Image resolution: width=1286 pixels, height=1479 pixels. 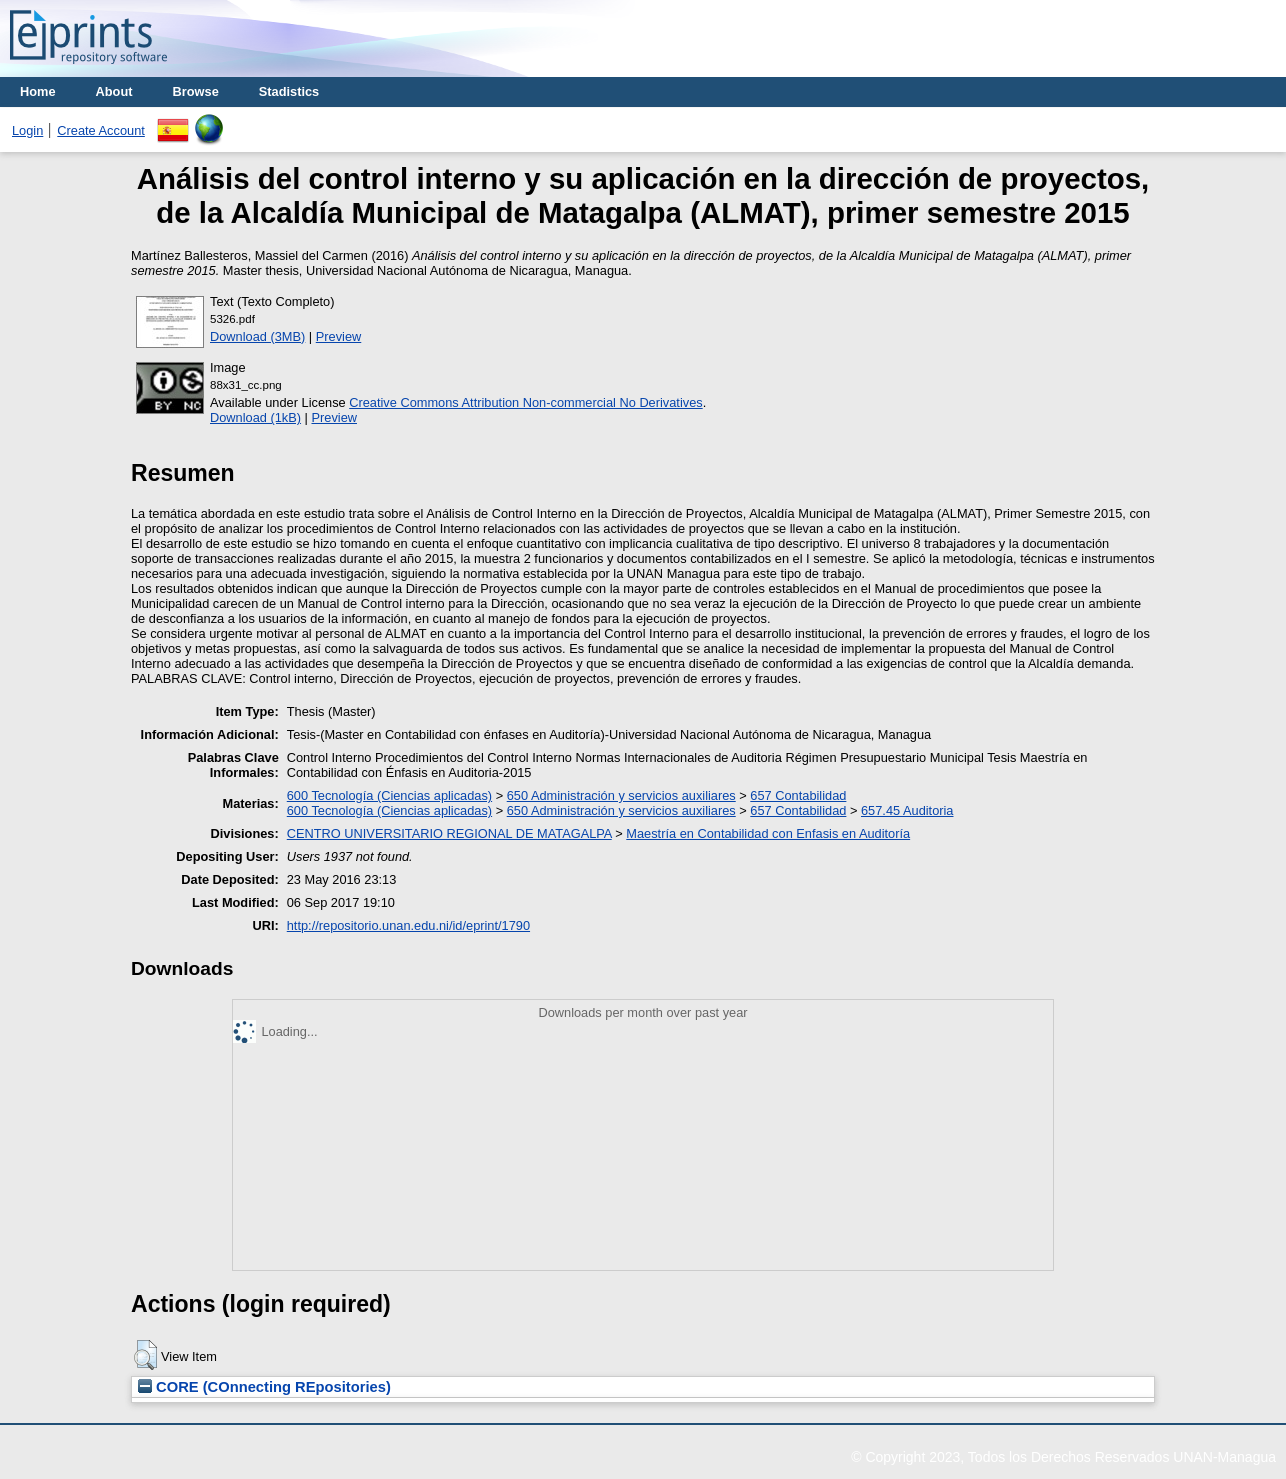 I want to click on Stadistics, so click(x=289, y=91).